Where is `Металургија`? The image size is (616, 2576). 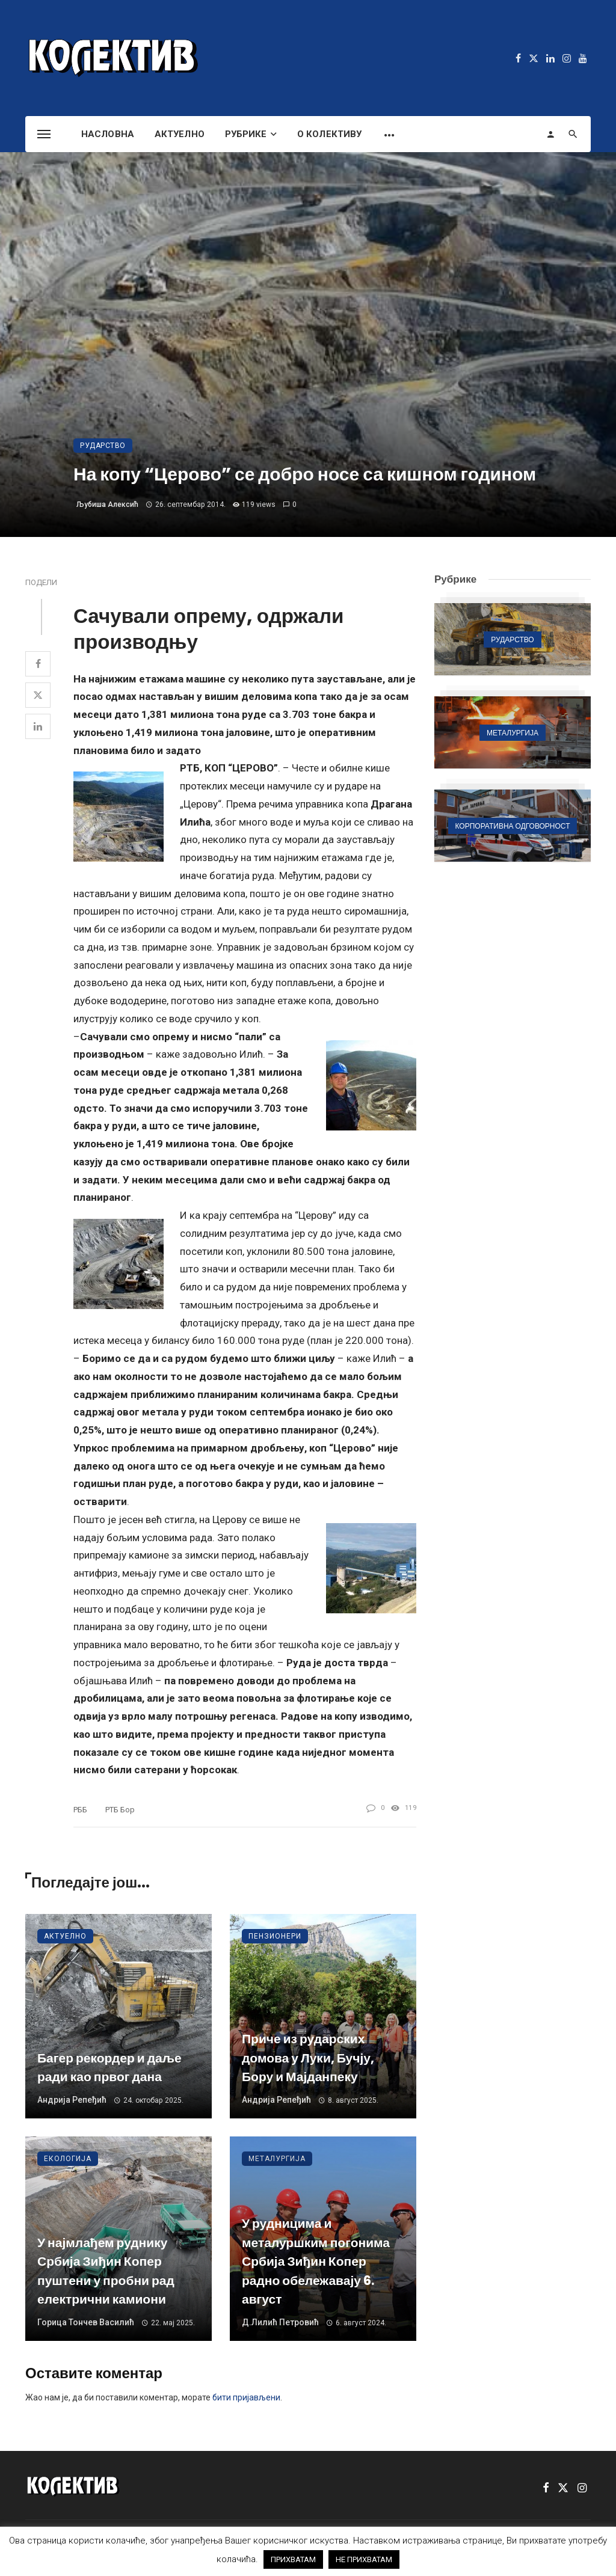
Металургија is located at coordinates (277, 2158).